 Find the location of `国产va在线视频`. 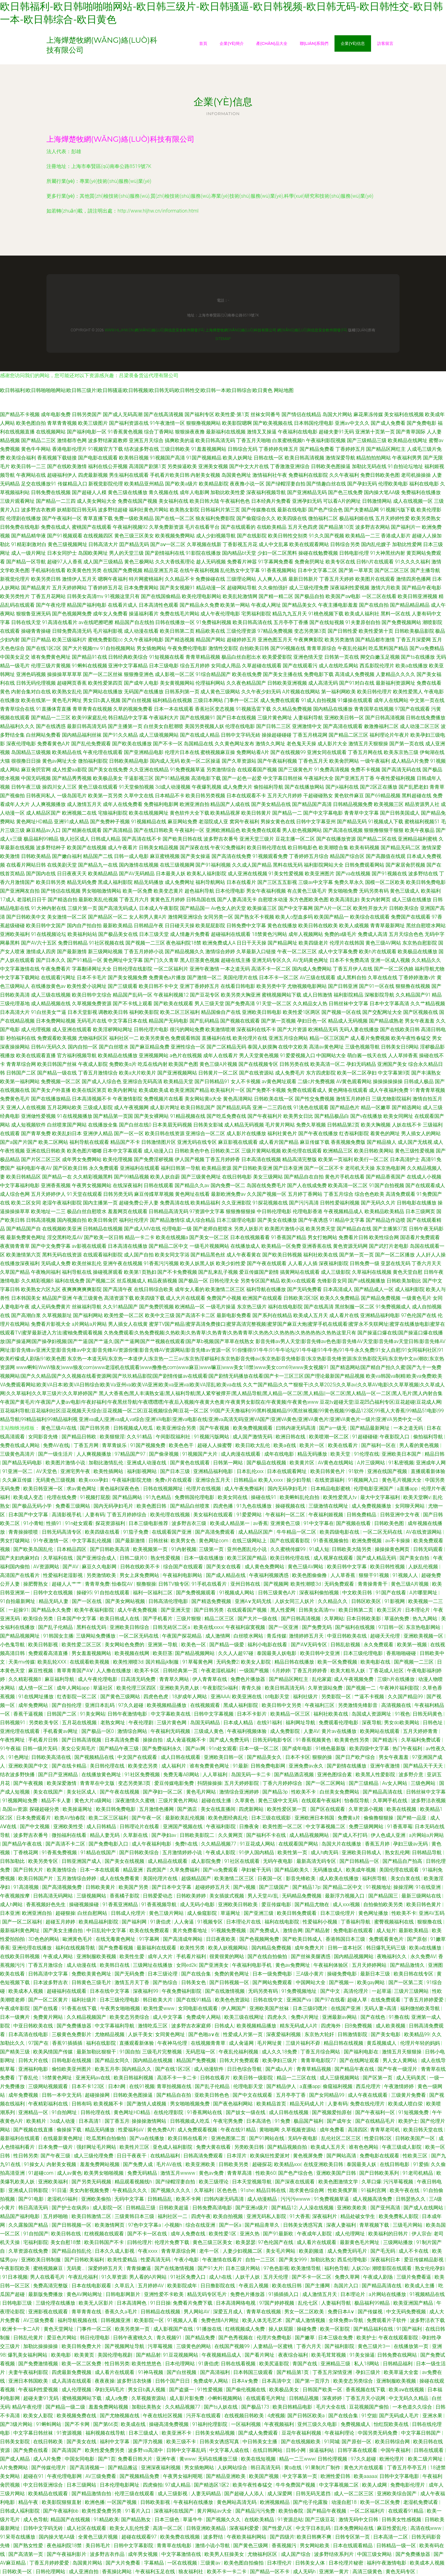

国产va在线视频 is located at coordinates (353, 874).